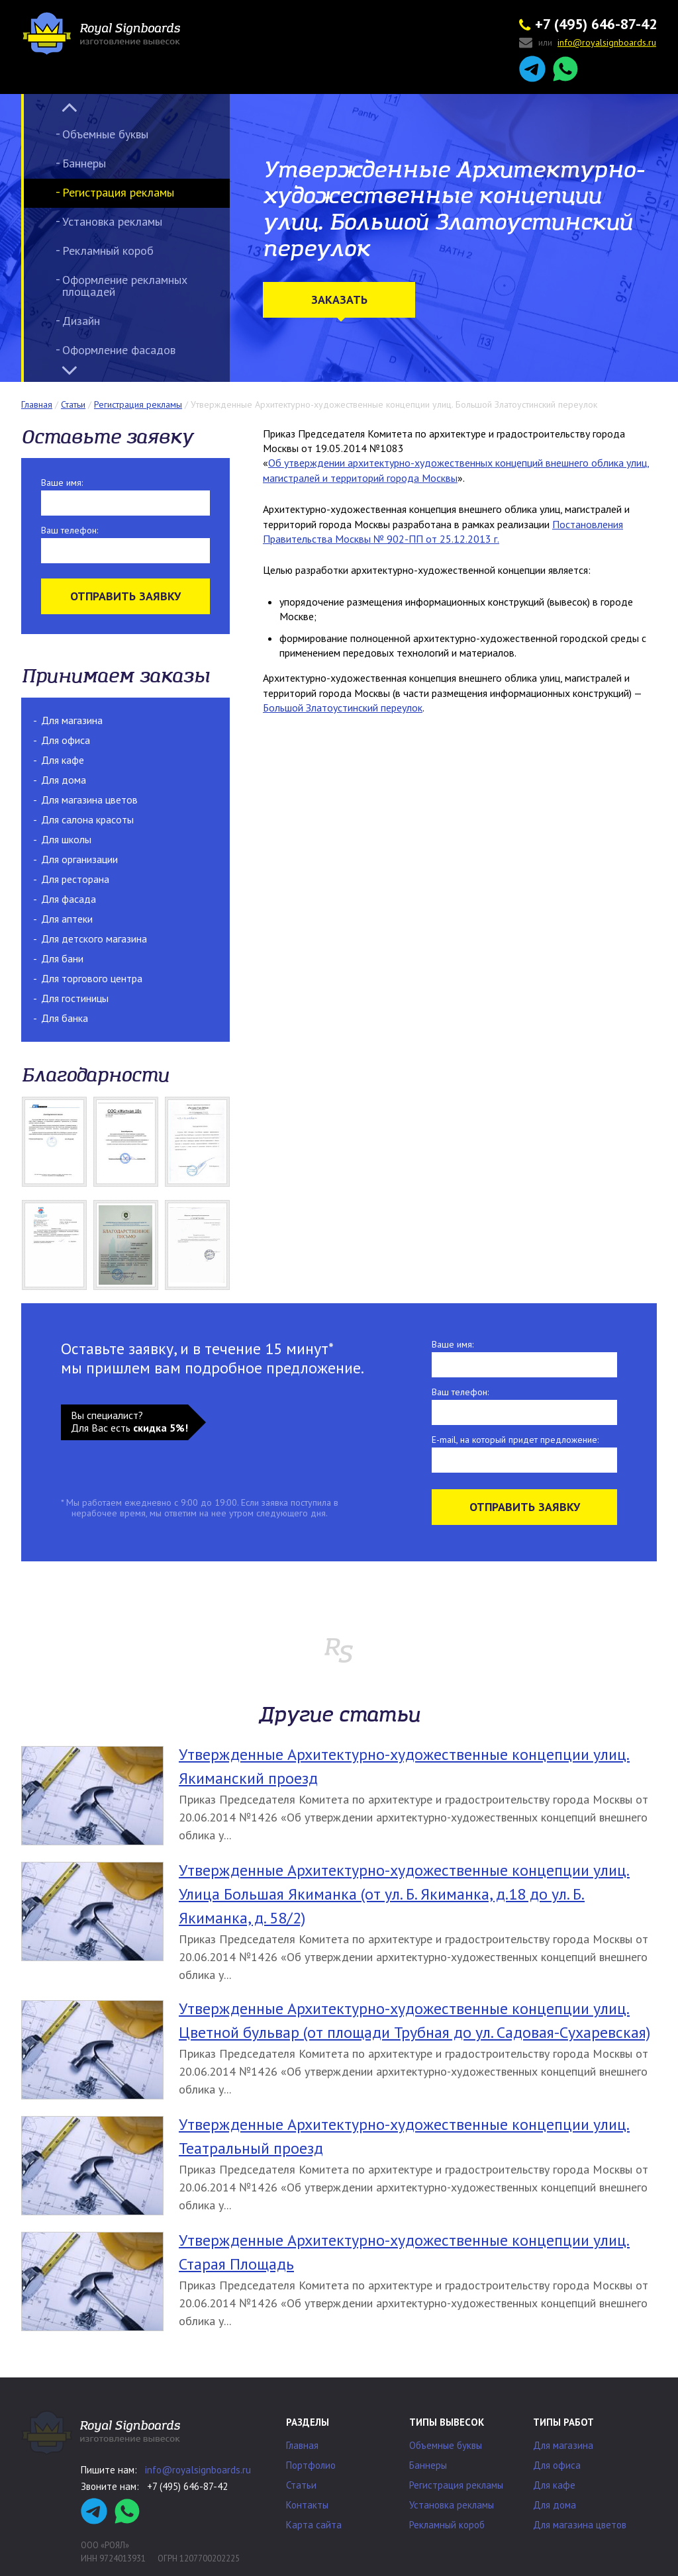 The height and width of the screenshot is (2576, 678). I want to click on Для салона красоты, so click(87, 819).